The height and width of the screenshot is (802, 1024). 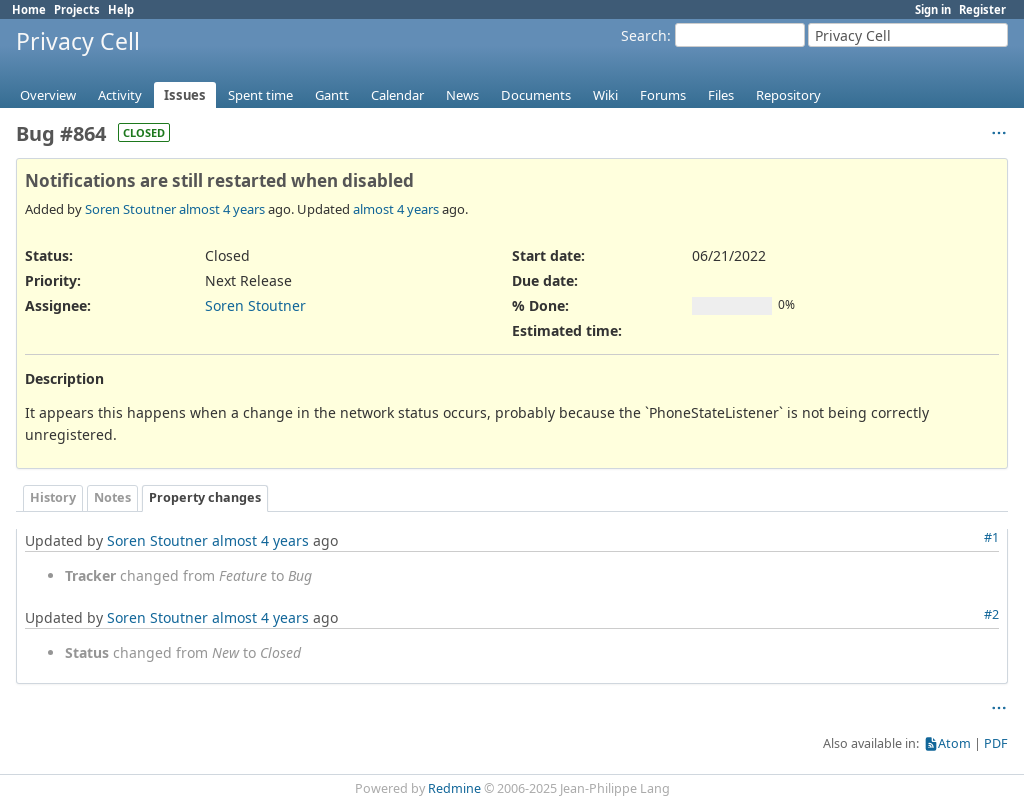 I want to click on Register, so click(x=982, y=9).